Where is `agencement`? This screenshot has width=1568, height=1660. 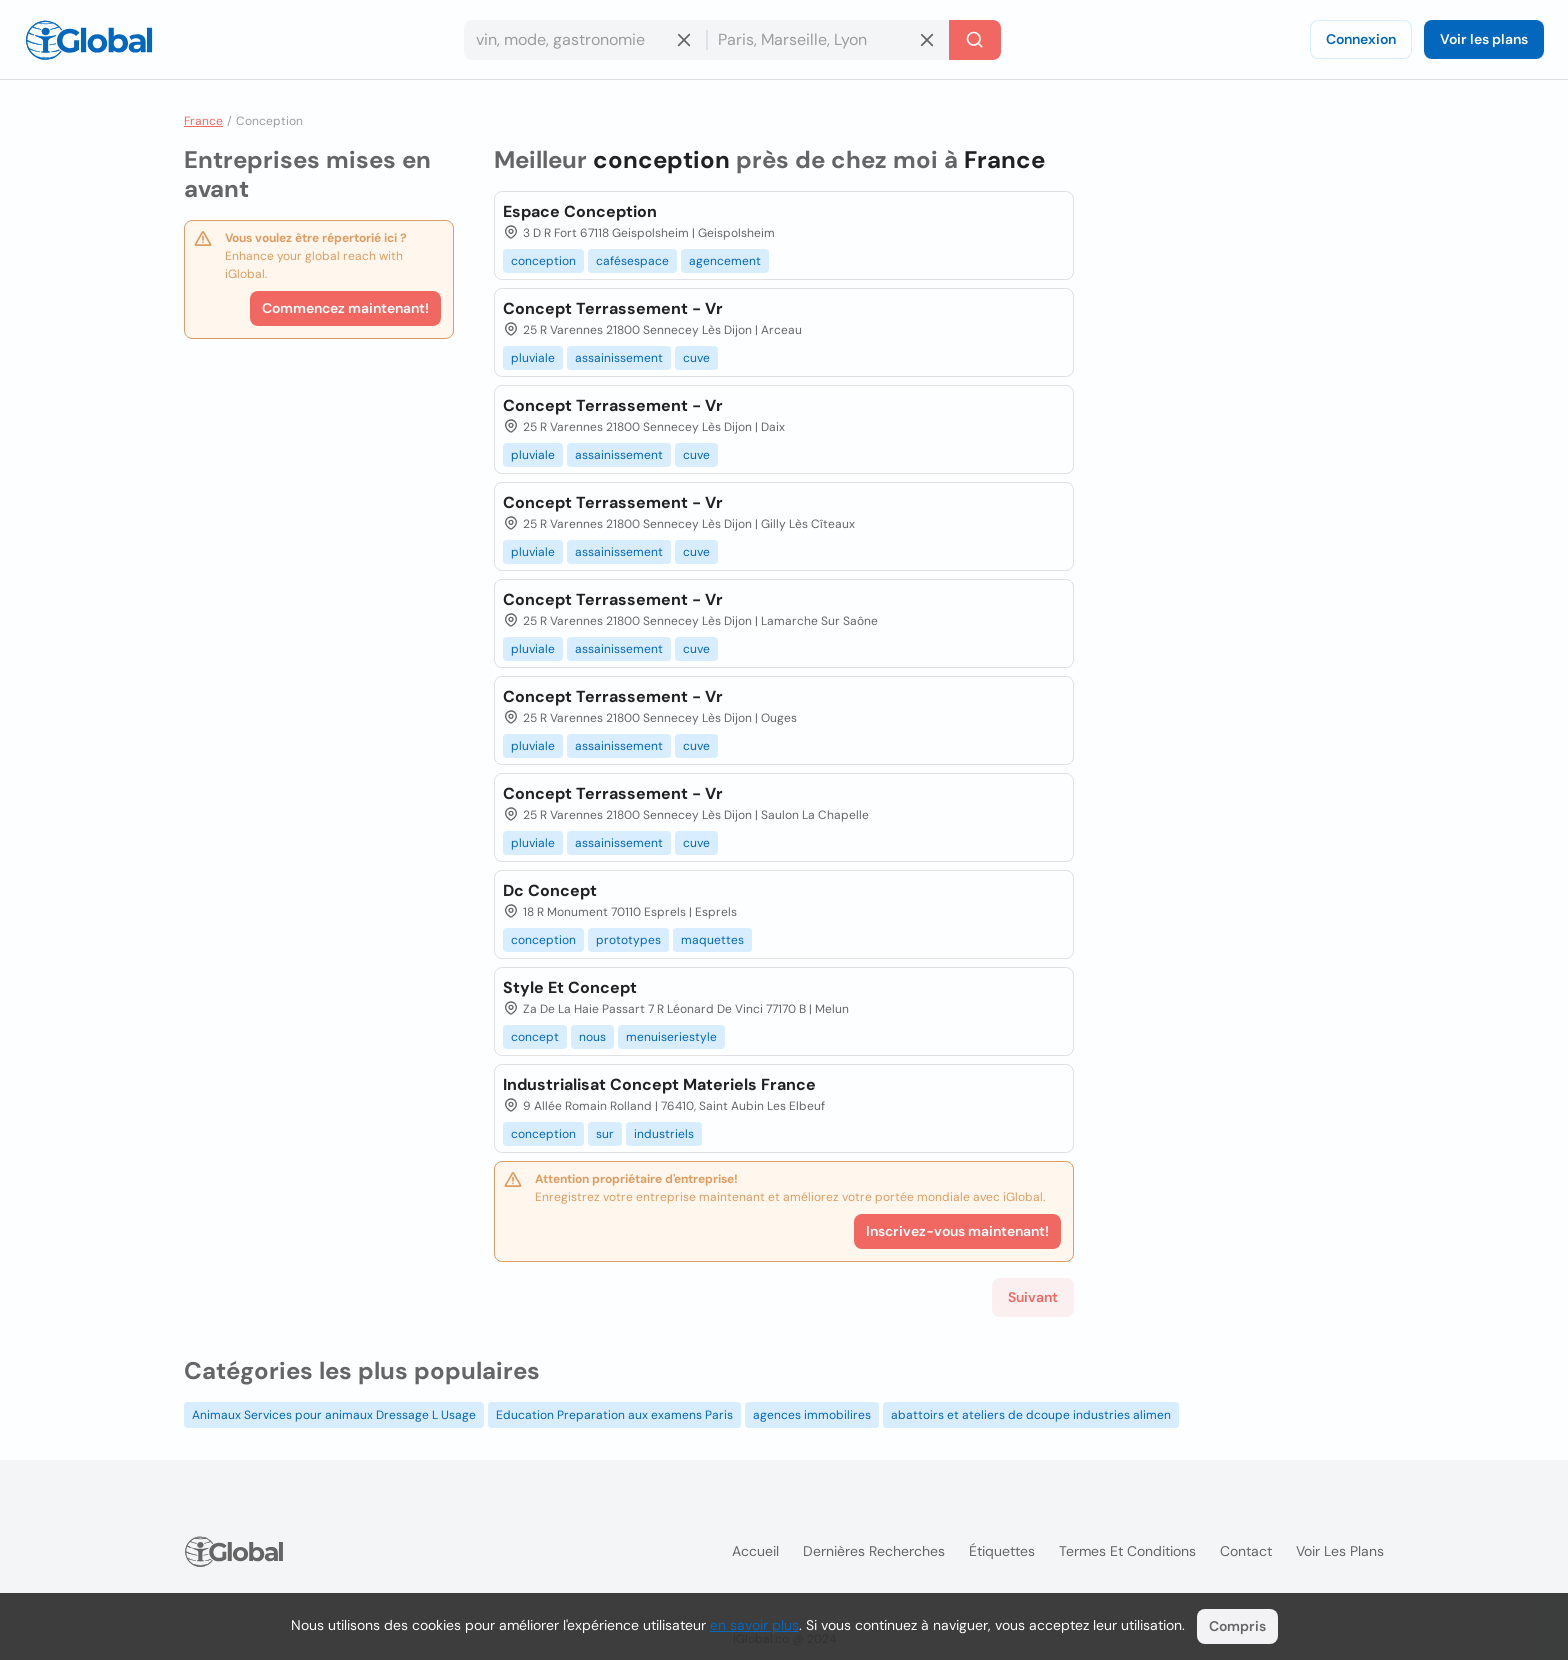 agencement is located at coordinates (725, 261).